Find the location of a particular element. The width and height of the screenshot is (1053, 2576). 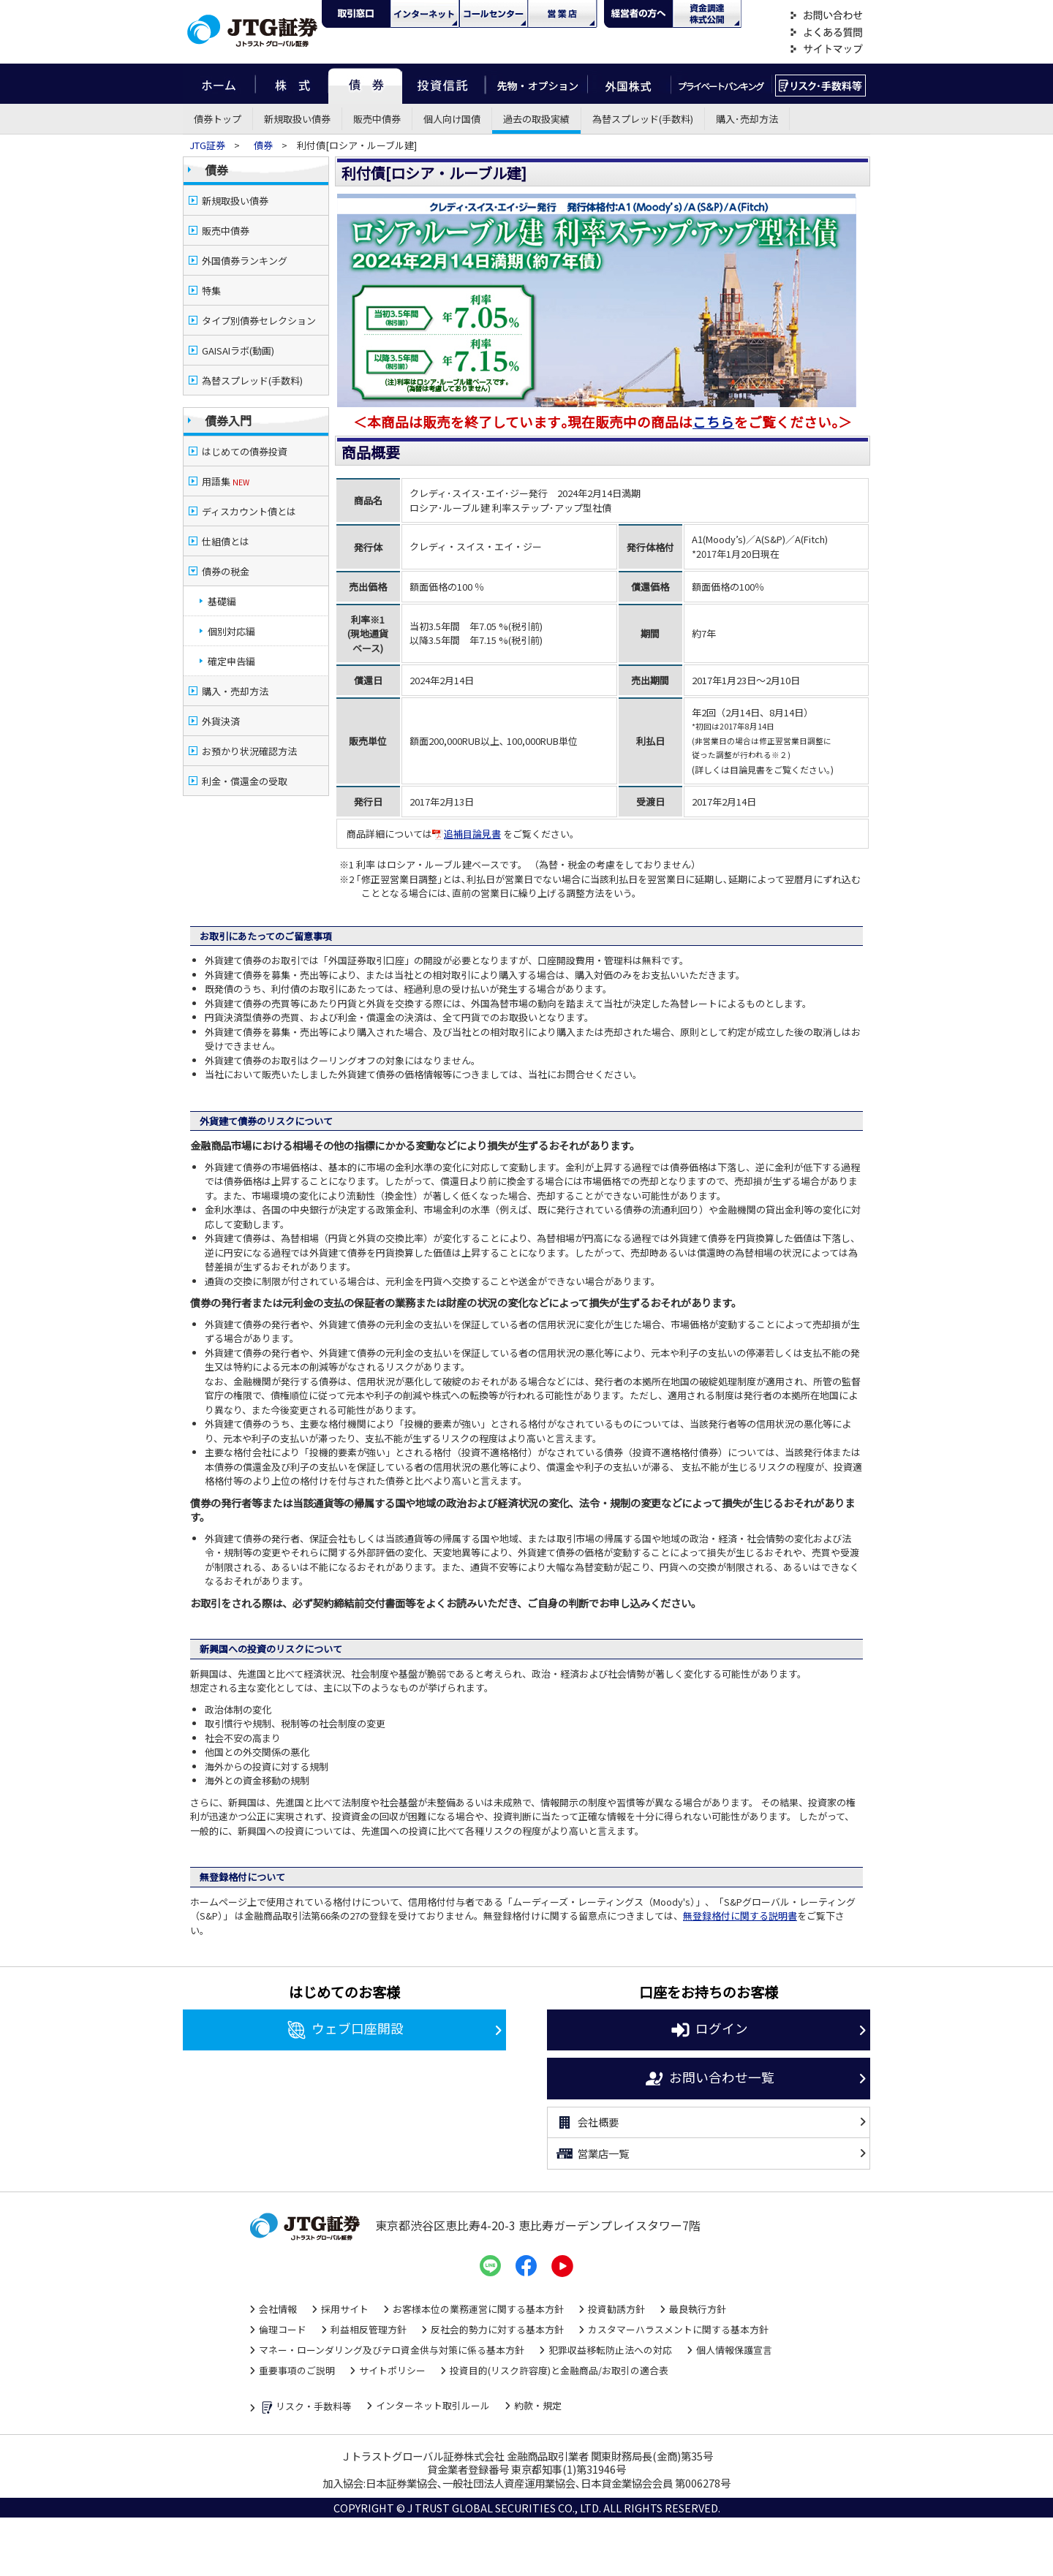

カスタマーハラスメントに関する基本方針 is located at coordinates (678, 2329).